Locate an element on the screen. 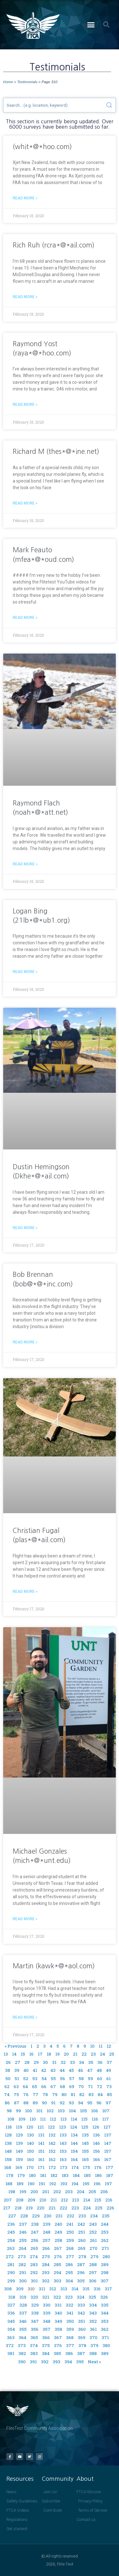 The width and height of the screenshot is (119, 2576). 66 is located at coordinates (43, 2086).